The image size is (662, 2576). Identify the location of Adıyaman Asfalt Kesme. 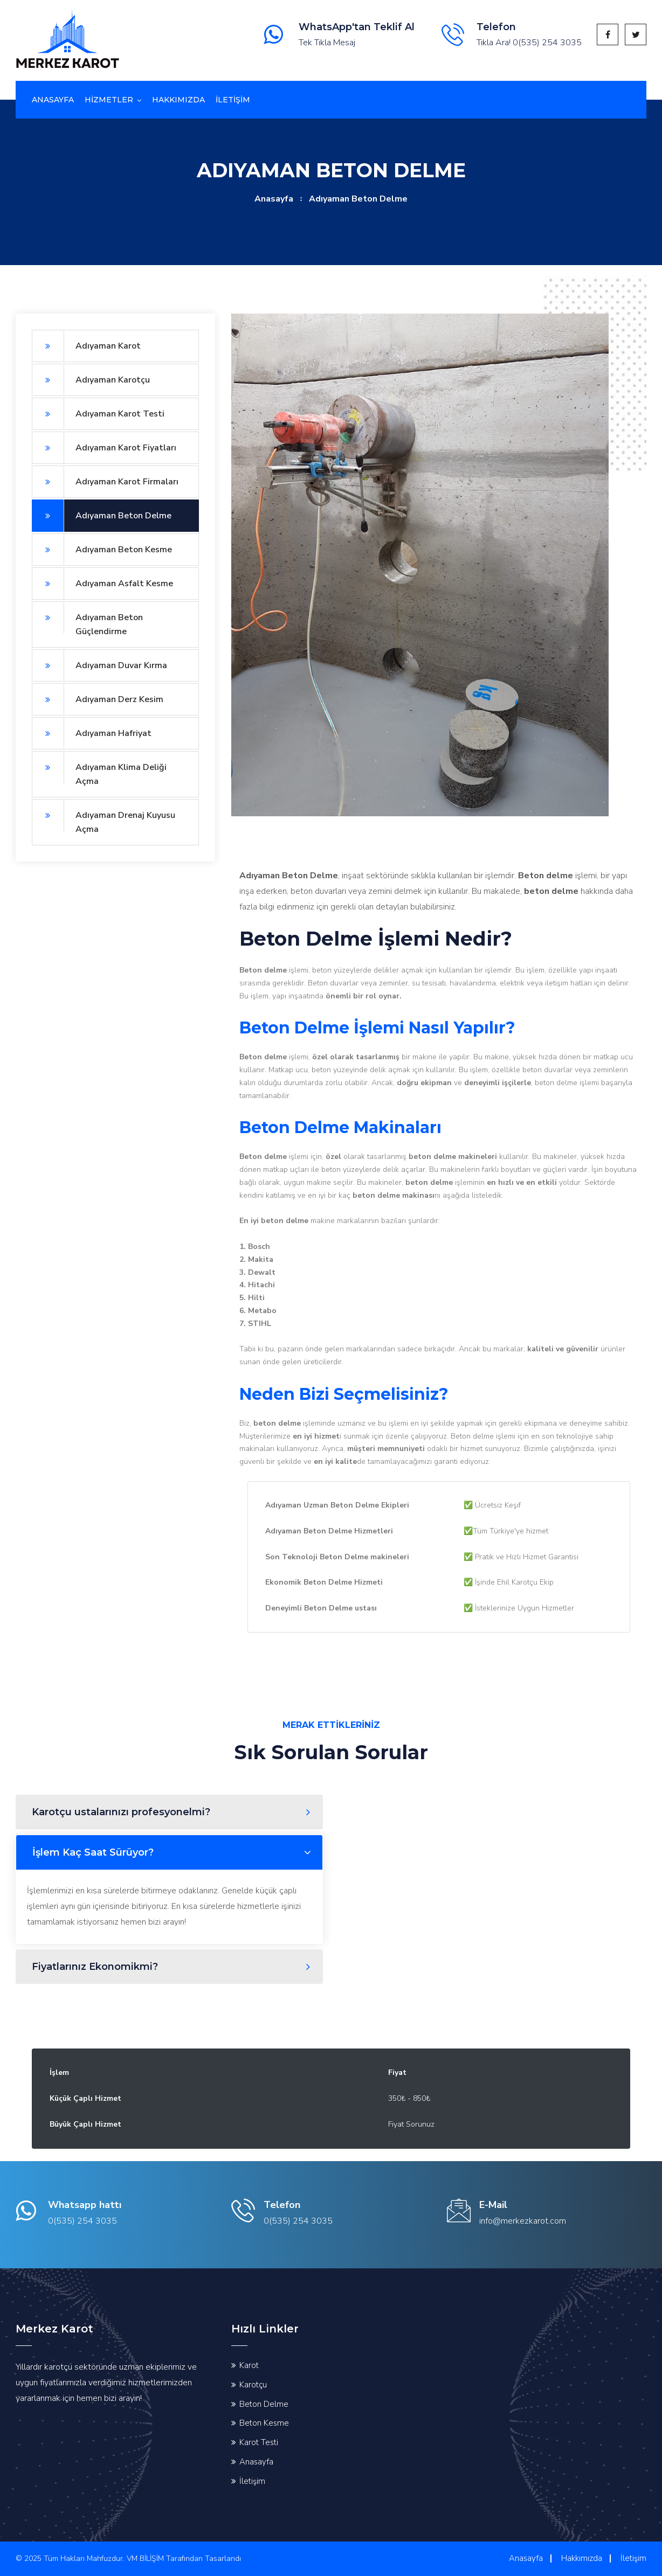
(102, 583).